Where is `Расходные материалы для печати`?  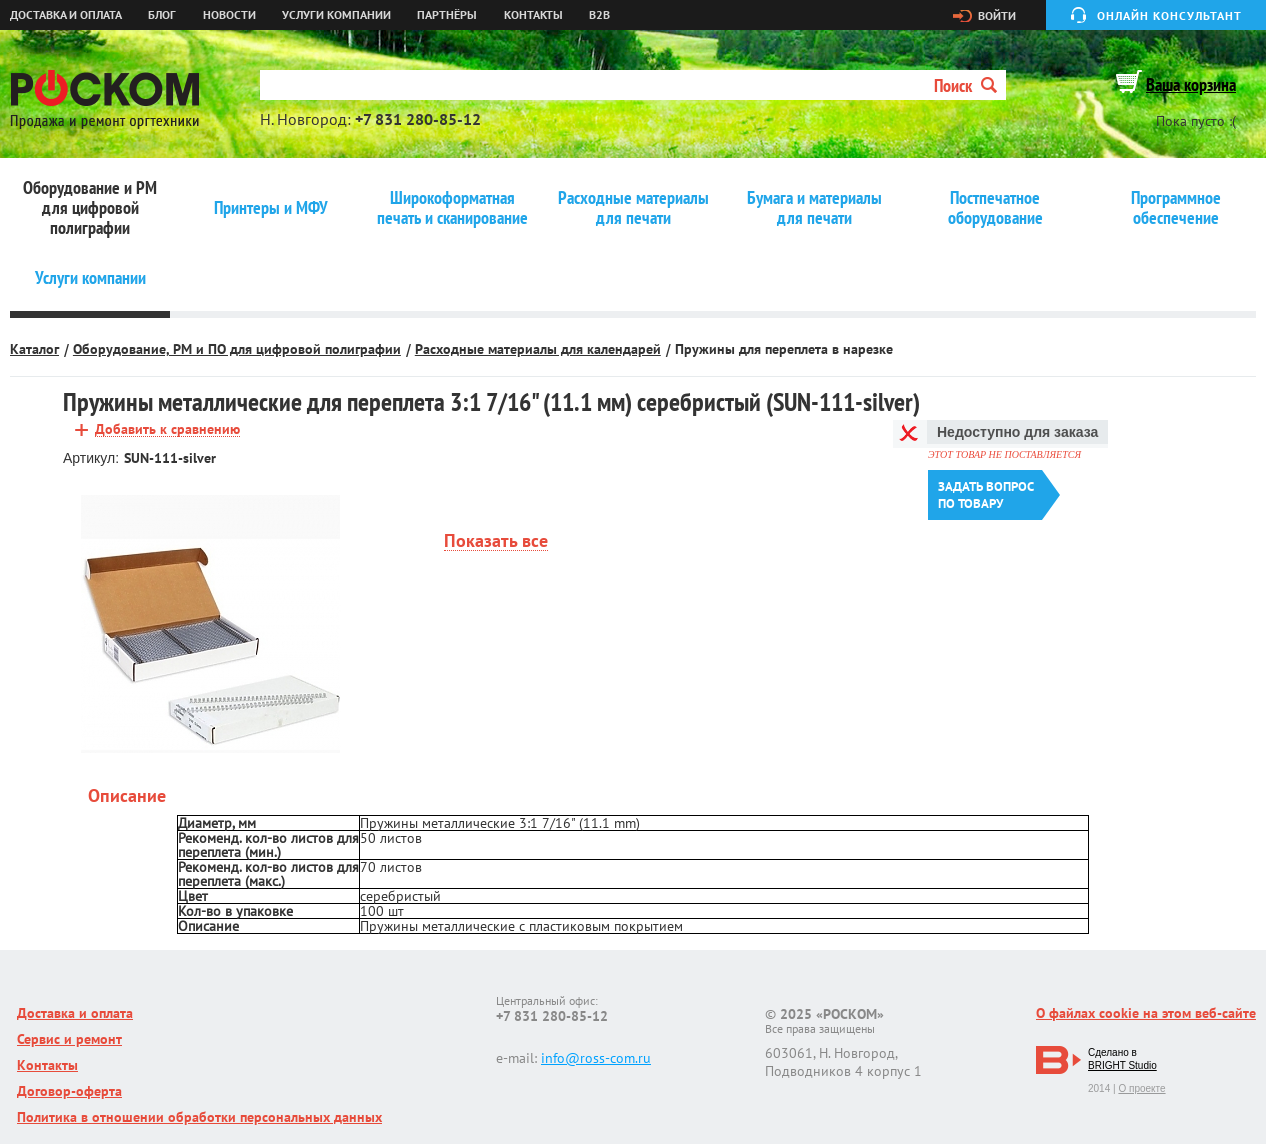 Расходные материалы для печати is located at coordinates (633, 208).